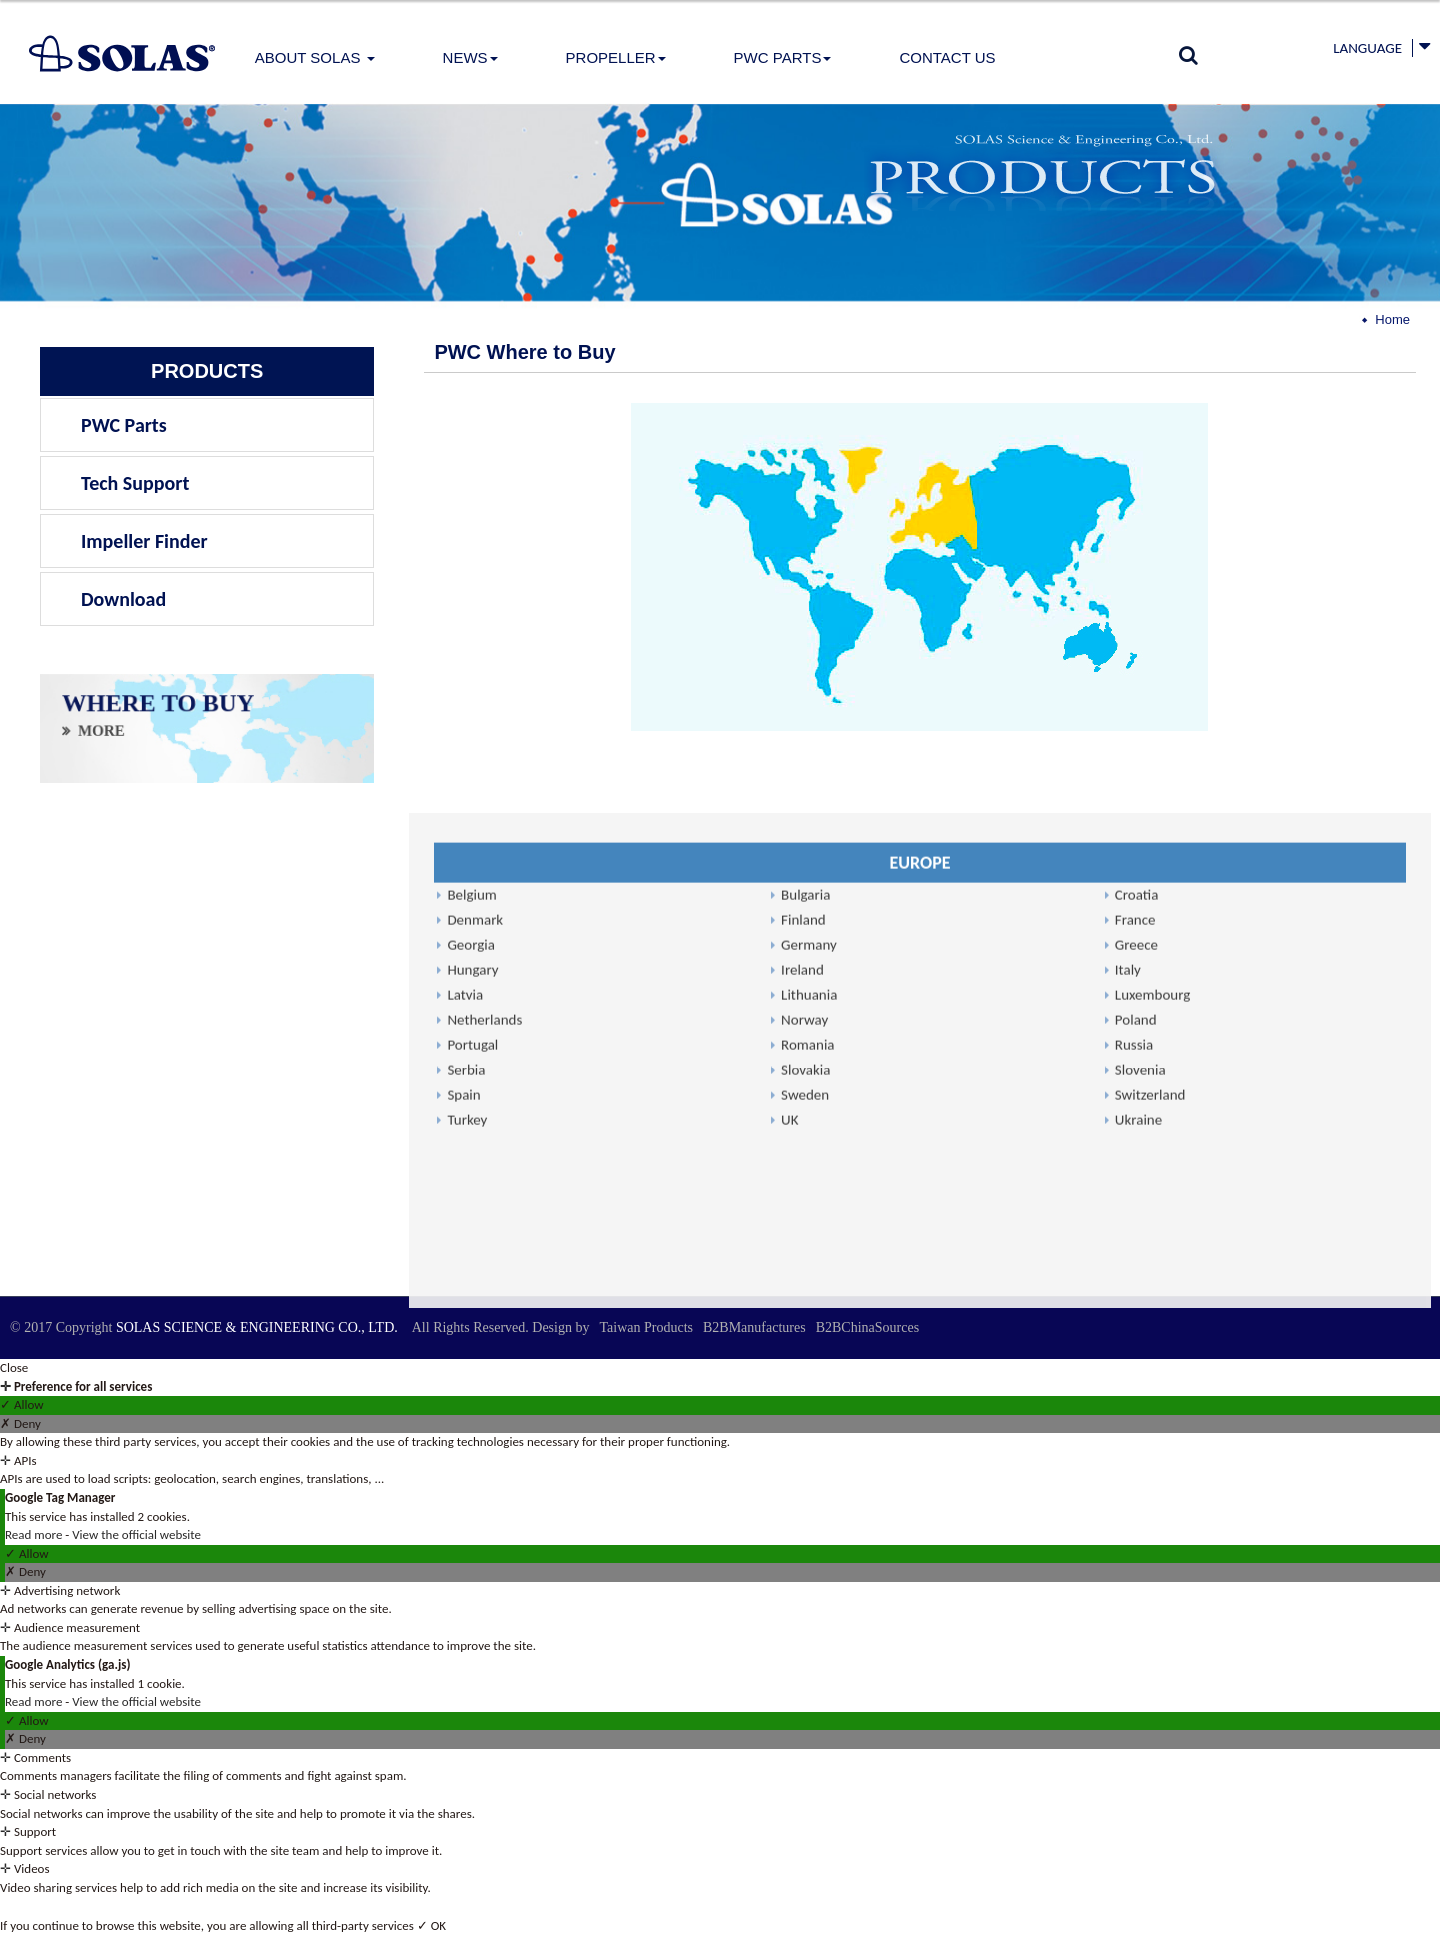  What do you see at coordinates (475, 1281) in the screenshot?
I see `Denmark` at bounding box center [475, 1281].